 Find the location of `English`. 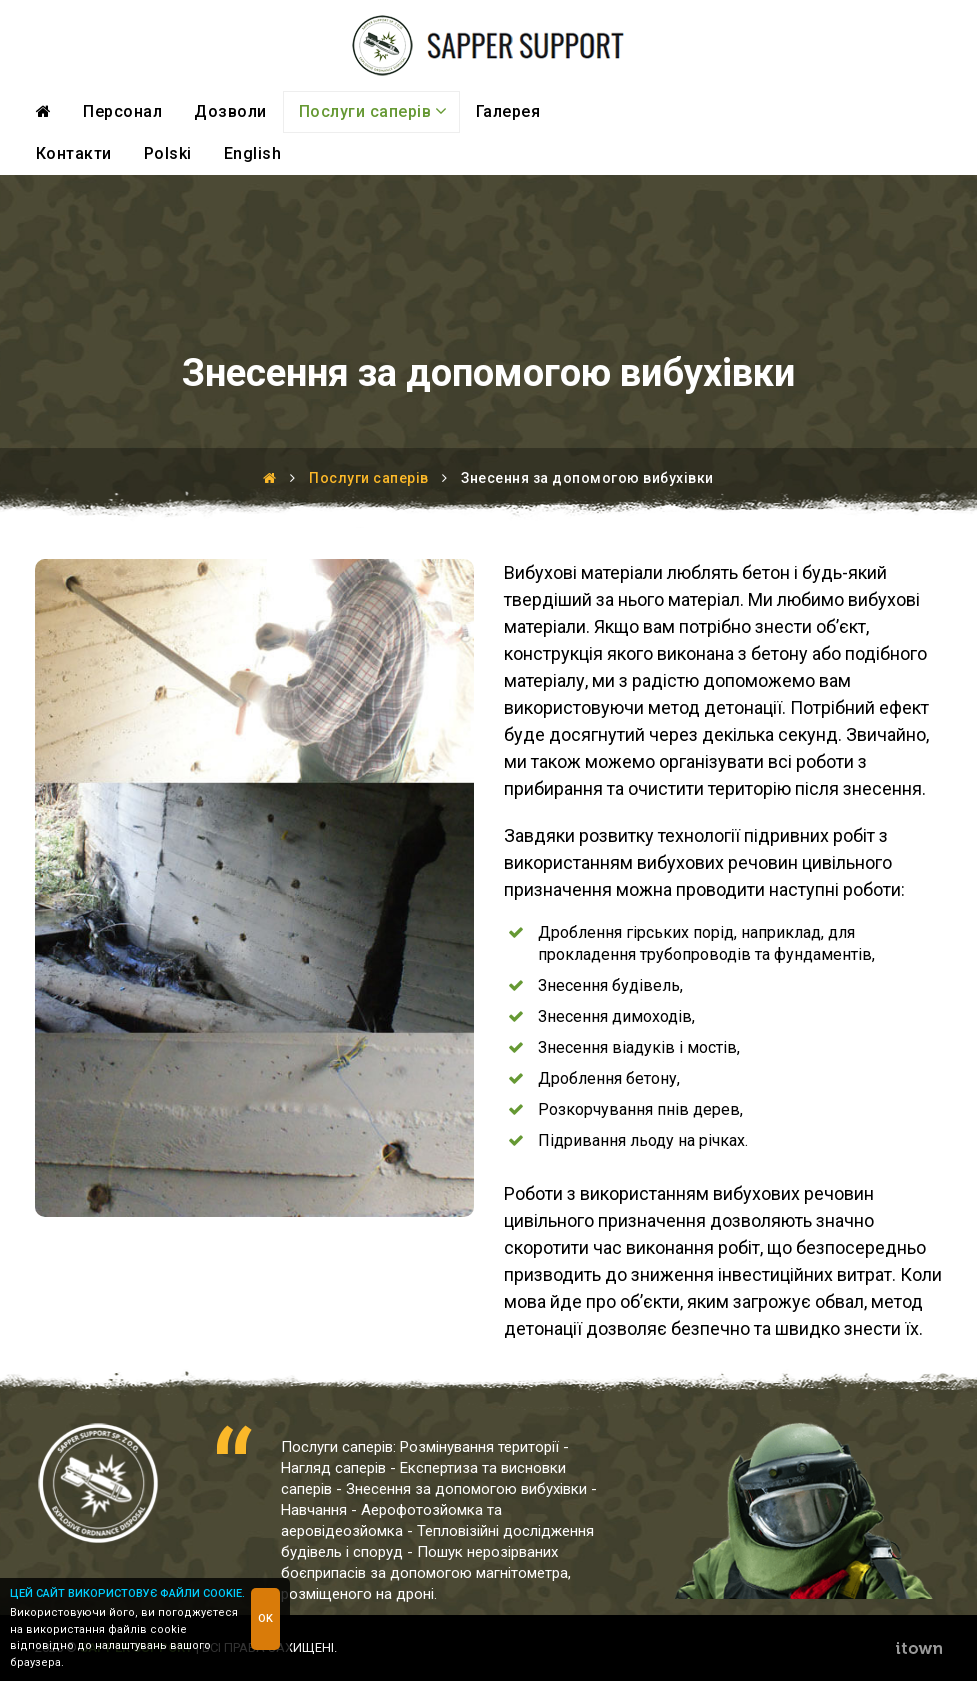

English is located at coordinates (253, 153).